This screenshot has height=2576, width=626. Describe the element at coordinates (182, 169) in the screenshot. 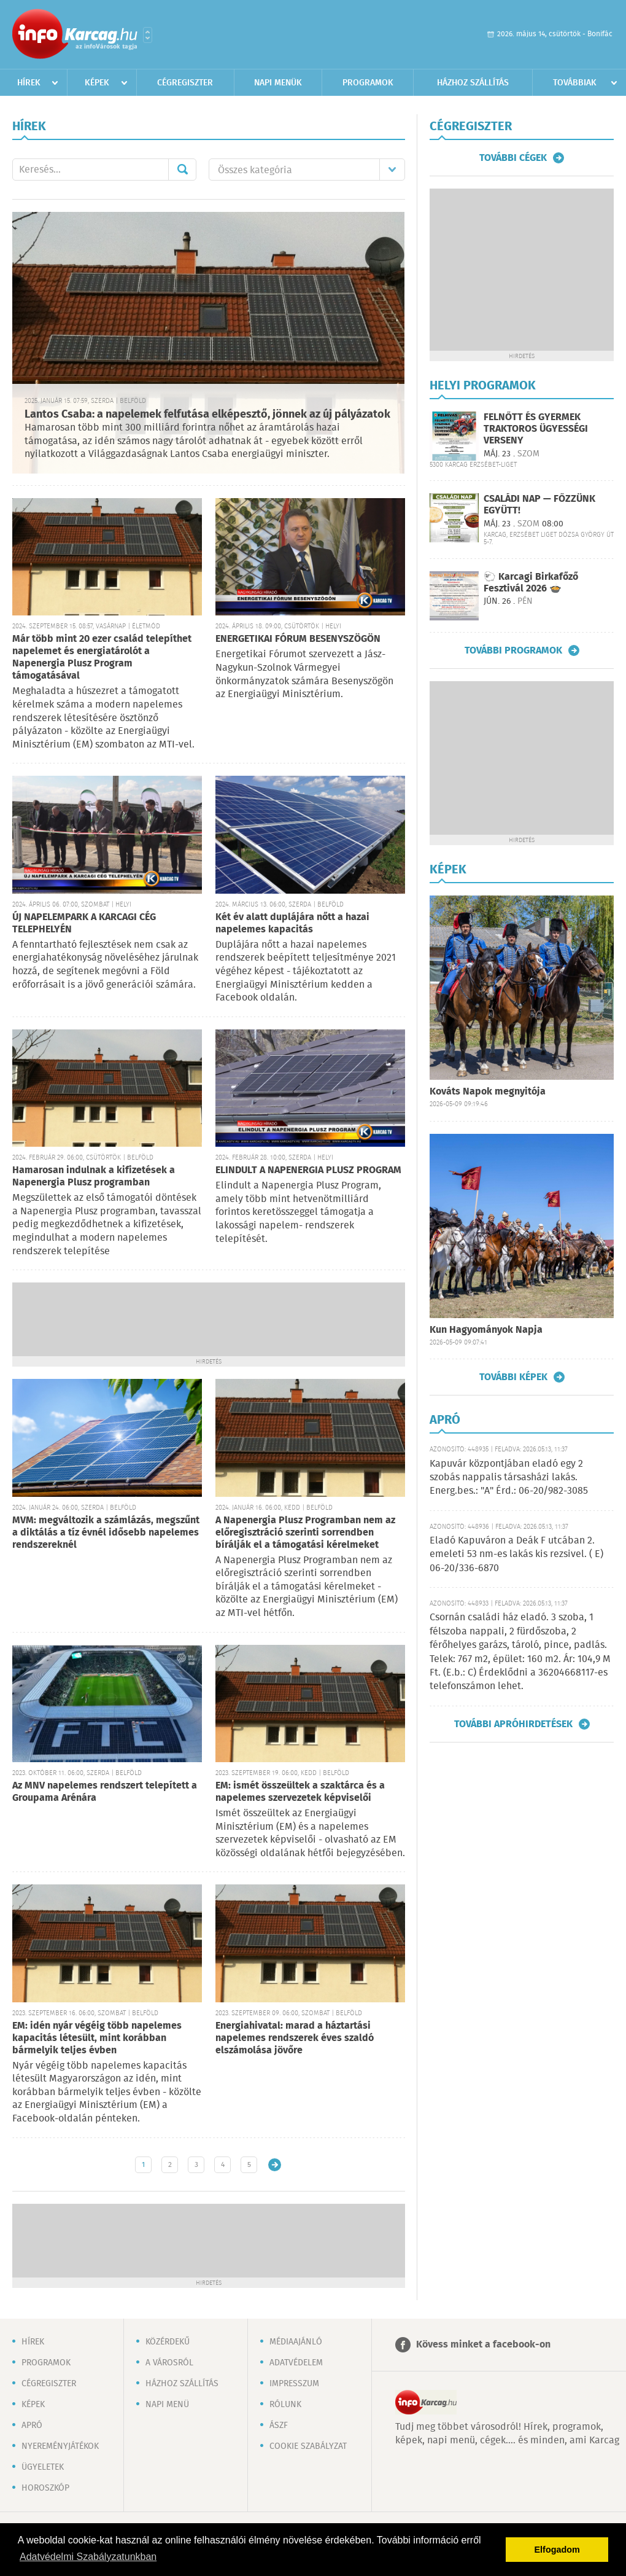

I see `Mehet` at that location.